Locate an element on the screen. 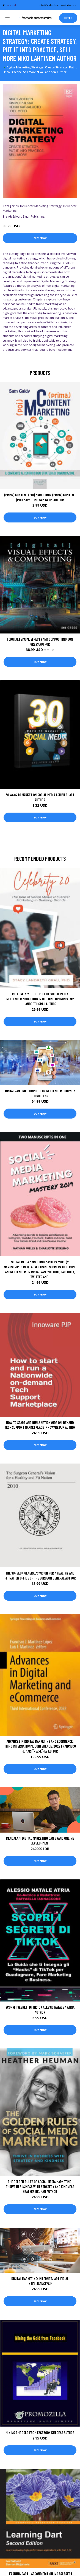  New York is located at coordinates (11, 5).